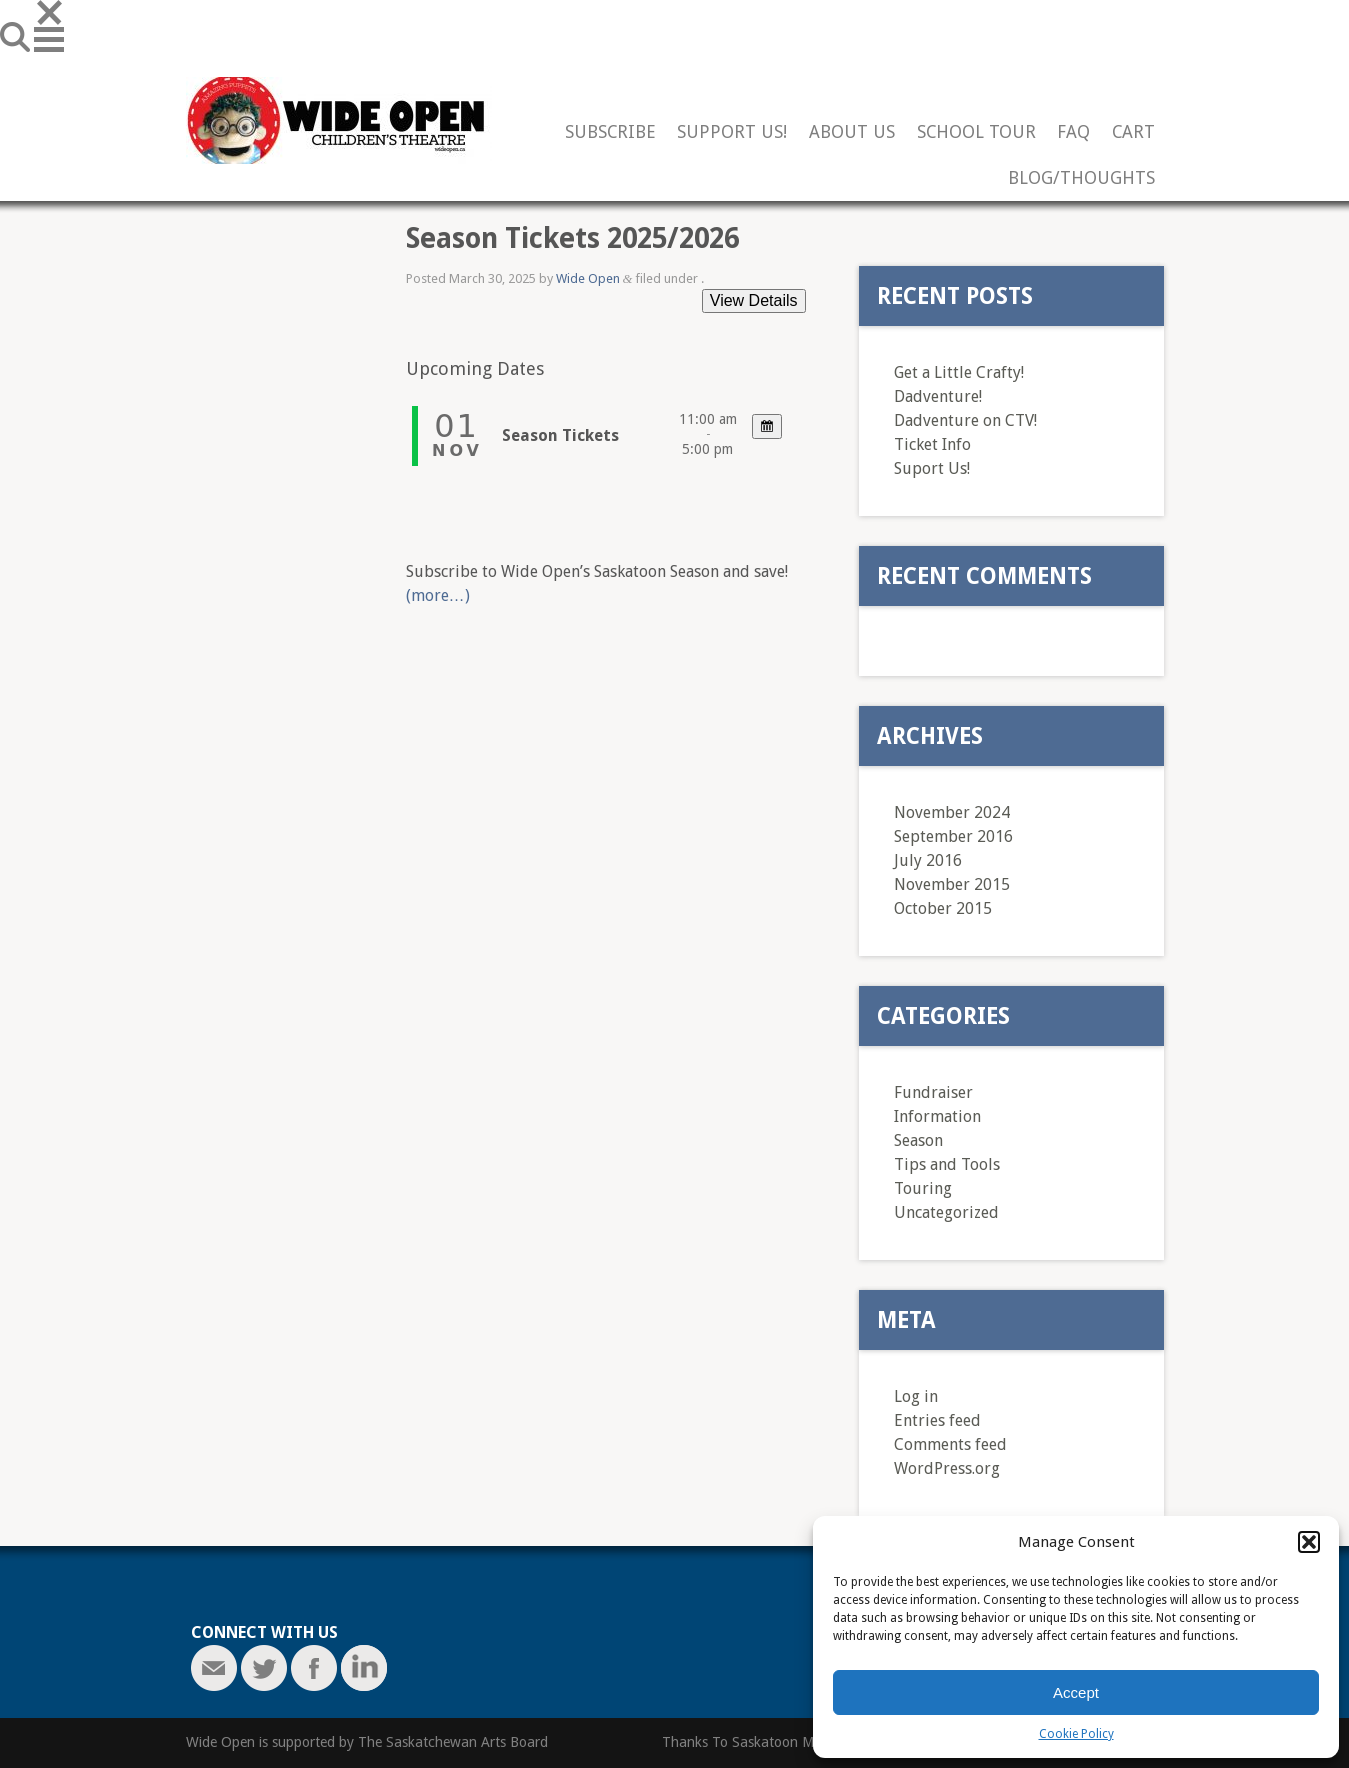 This screenshot has height=1768, width=1349. I want to click on Log in, so click(916, 1396).